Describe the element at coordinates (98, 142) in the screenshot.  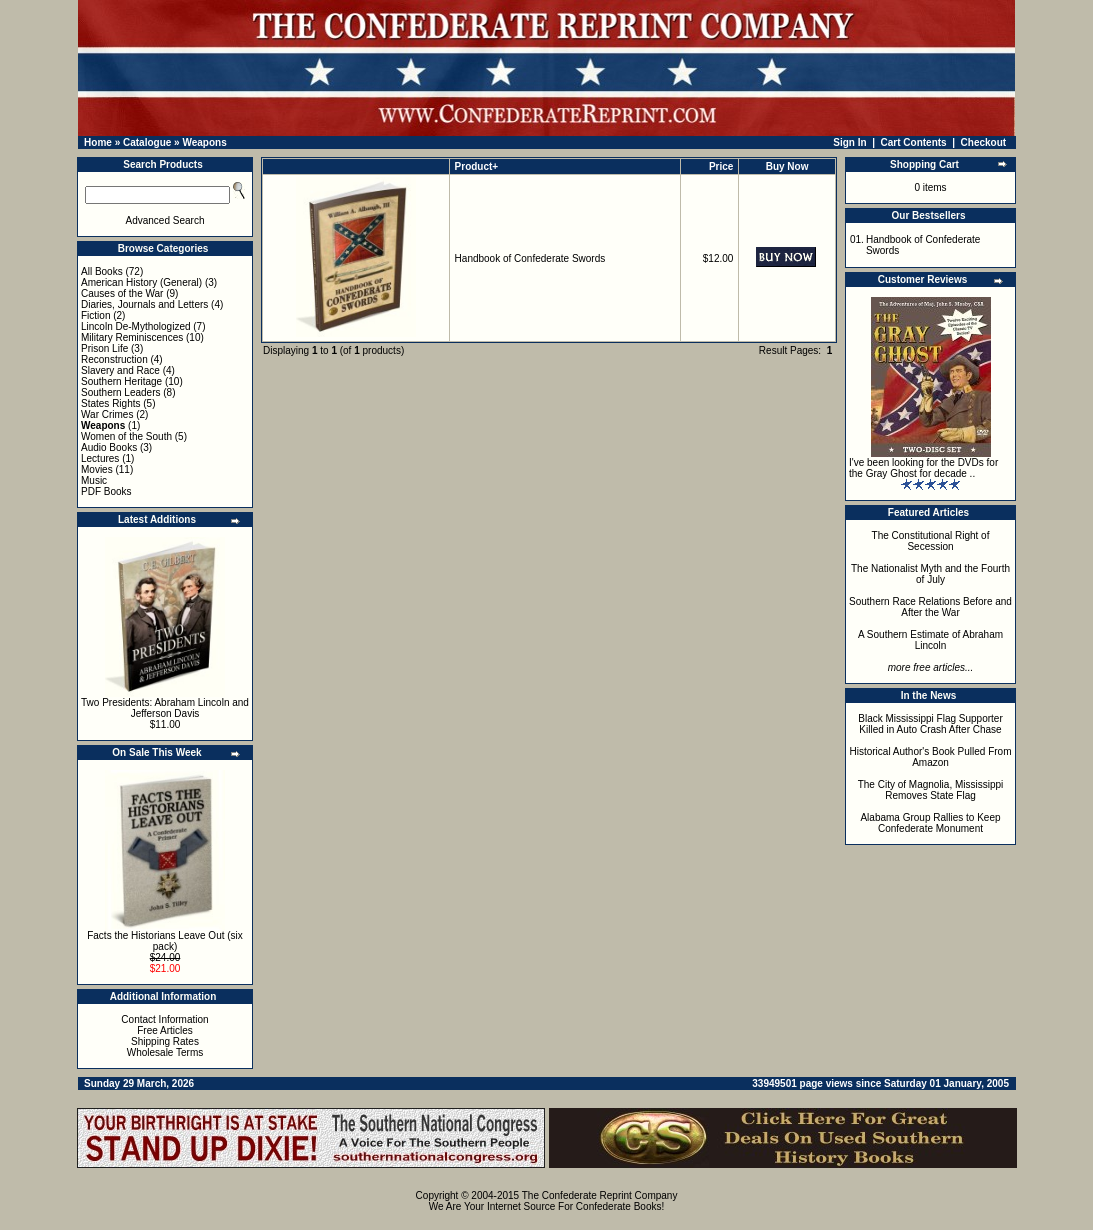
I see `Home` at that location.